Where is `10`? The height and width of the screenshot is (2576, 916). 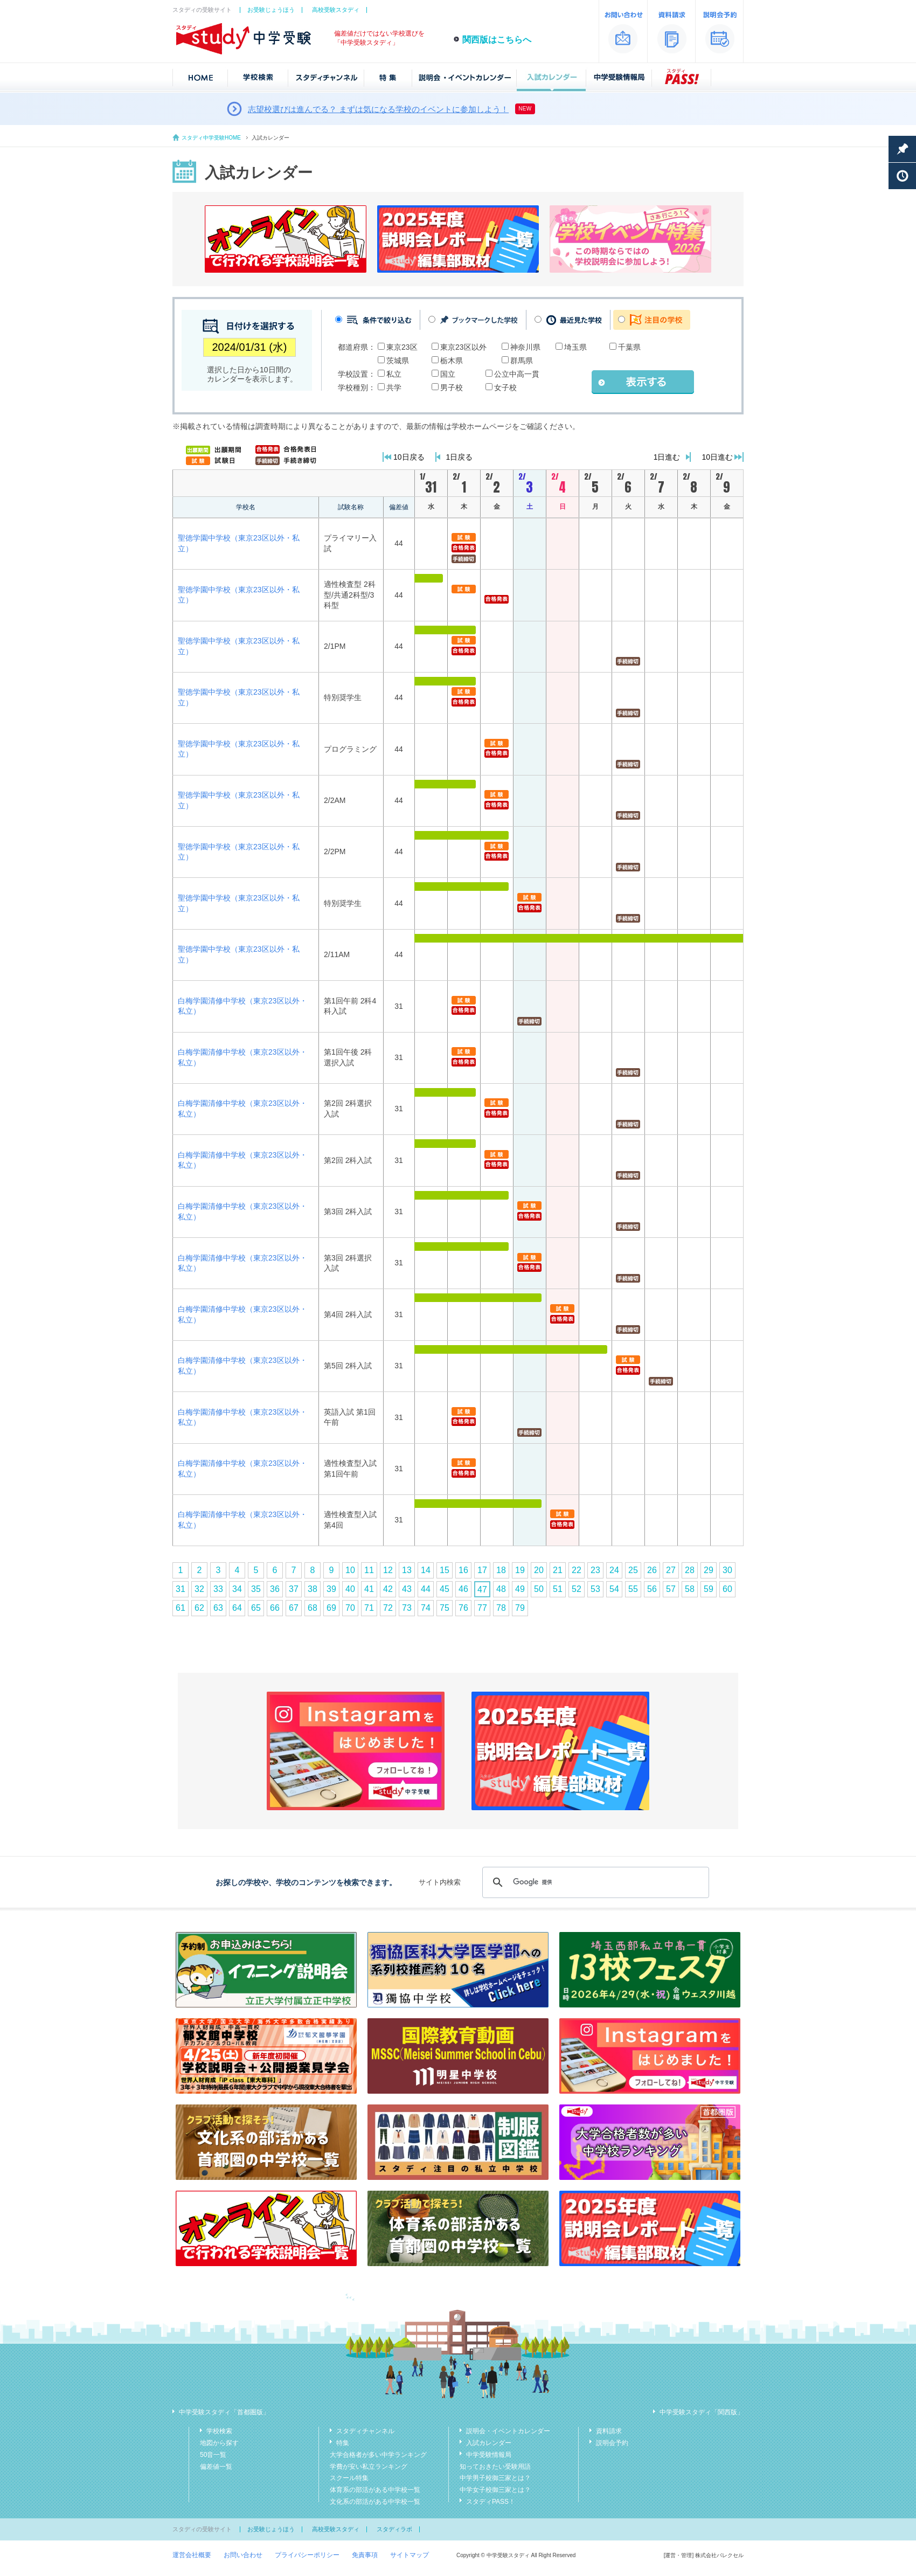
10 is located at coordinates (350, 1570).